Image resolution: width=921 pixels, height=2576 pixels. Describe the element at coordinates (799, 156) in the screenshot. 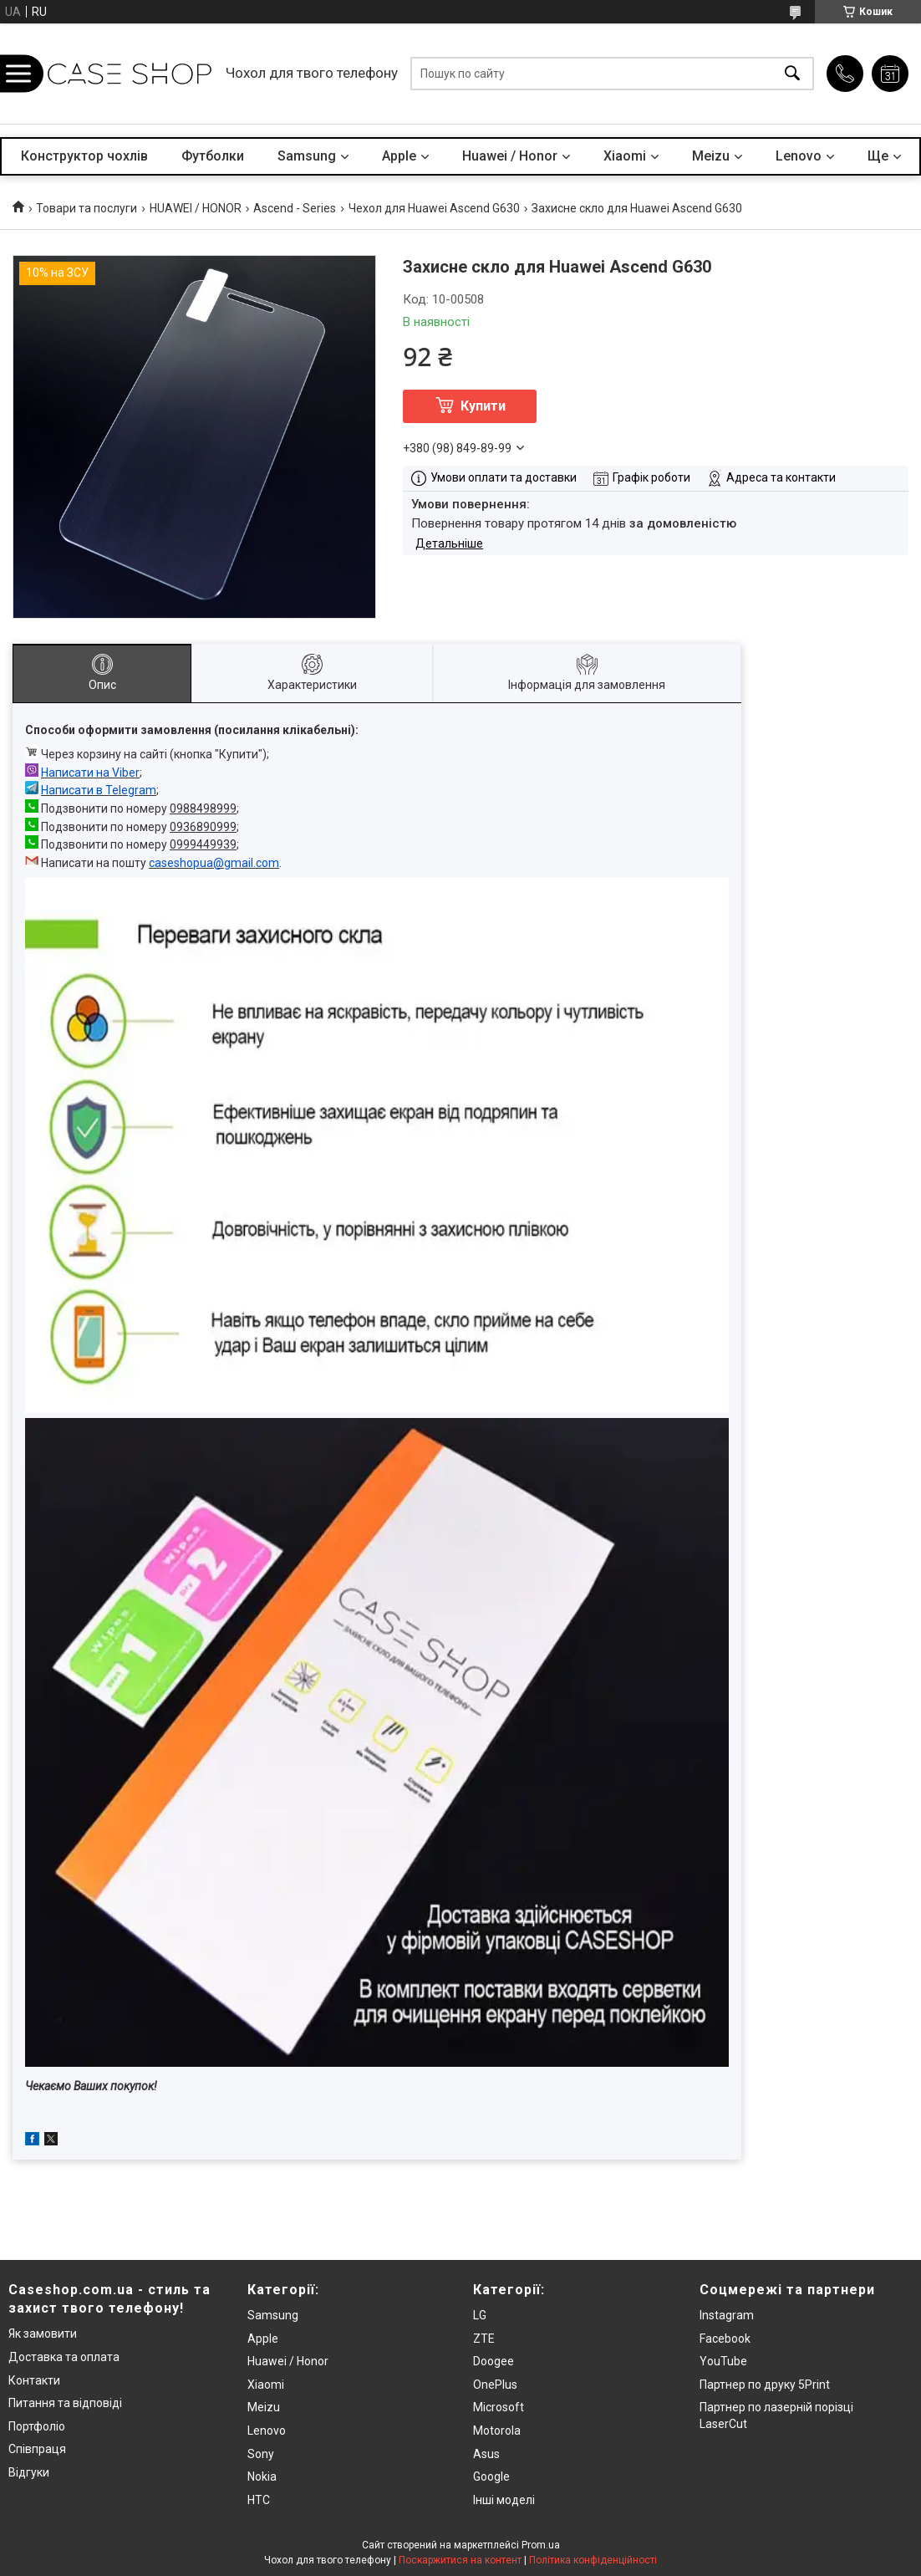

I see `Lenovo` at that location.